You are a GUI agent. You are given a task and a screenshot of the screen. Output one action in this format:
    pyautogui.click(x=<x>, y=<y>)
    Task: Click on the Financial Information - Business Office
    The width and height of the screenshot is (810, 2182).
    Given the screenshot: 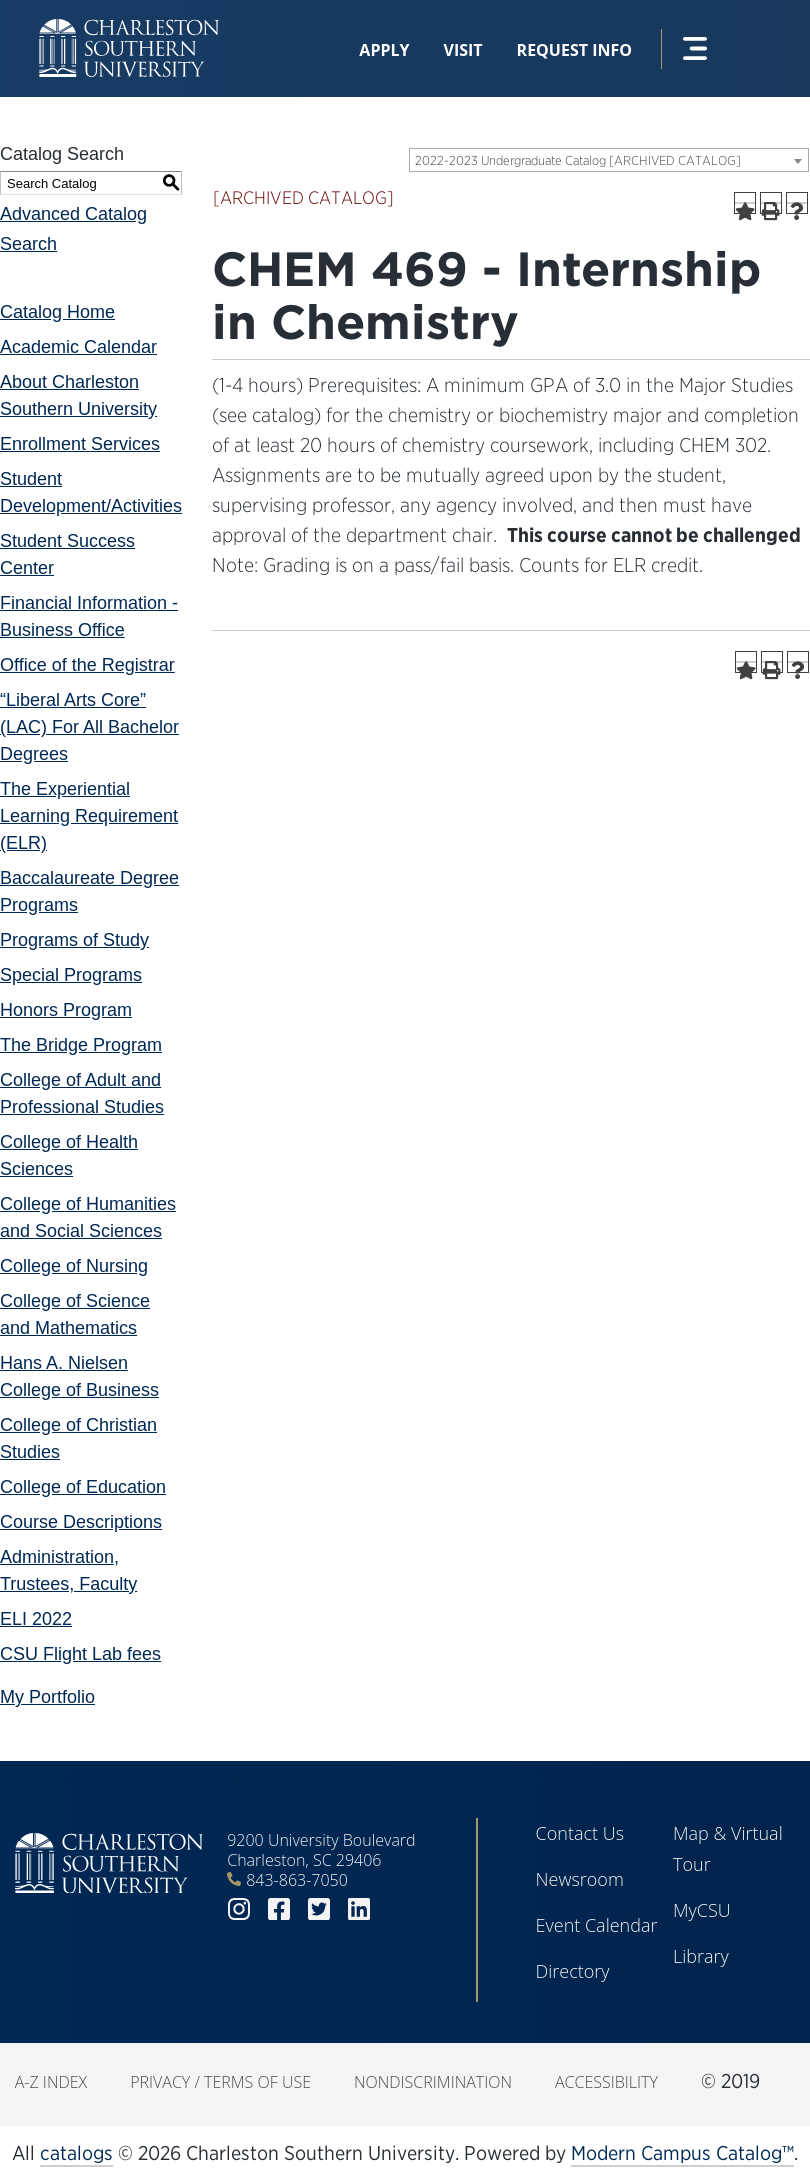 What is the action you would take?
    pyautogui.click(x=89, y=616)
    